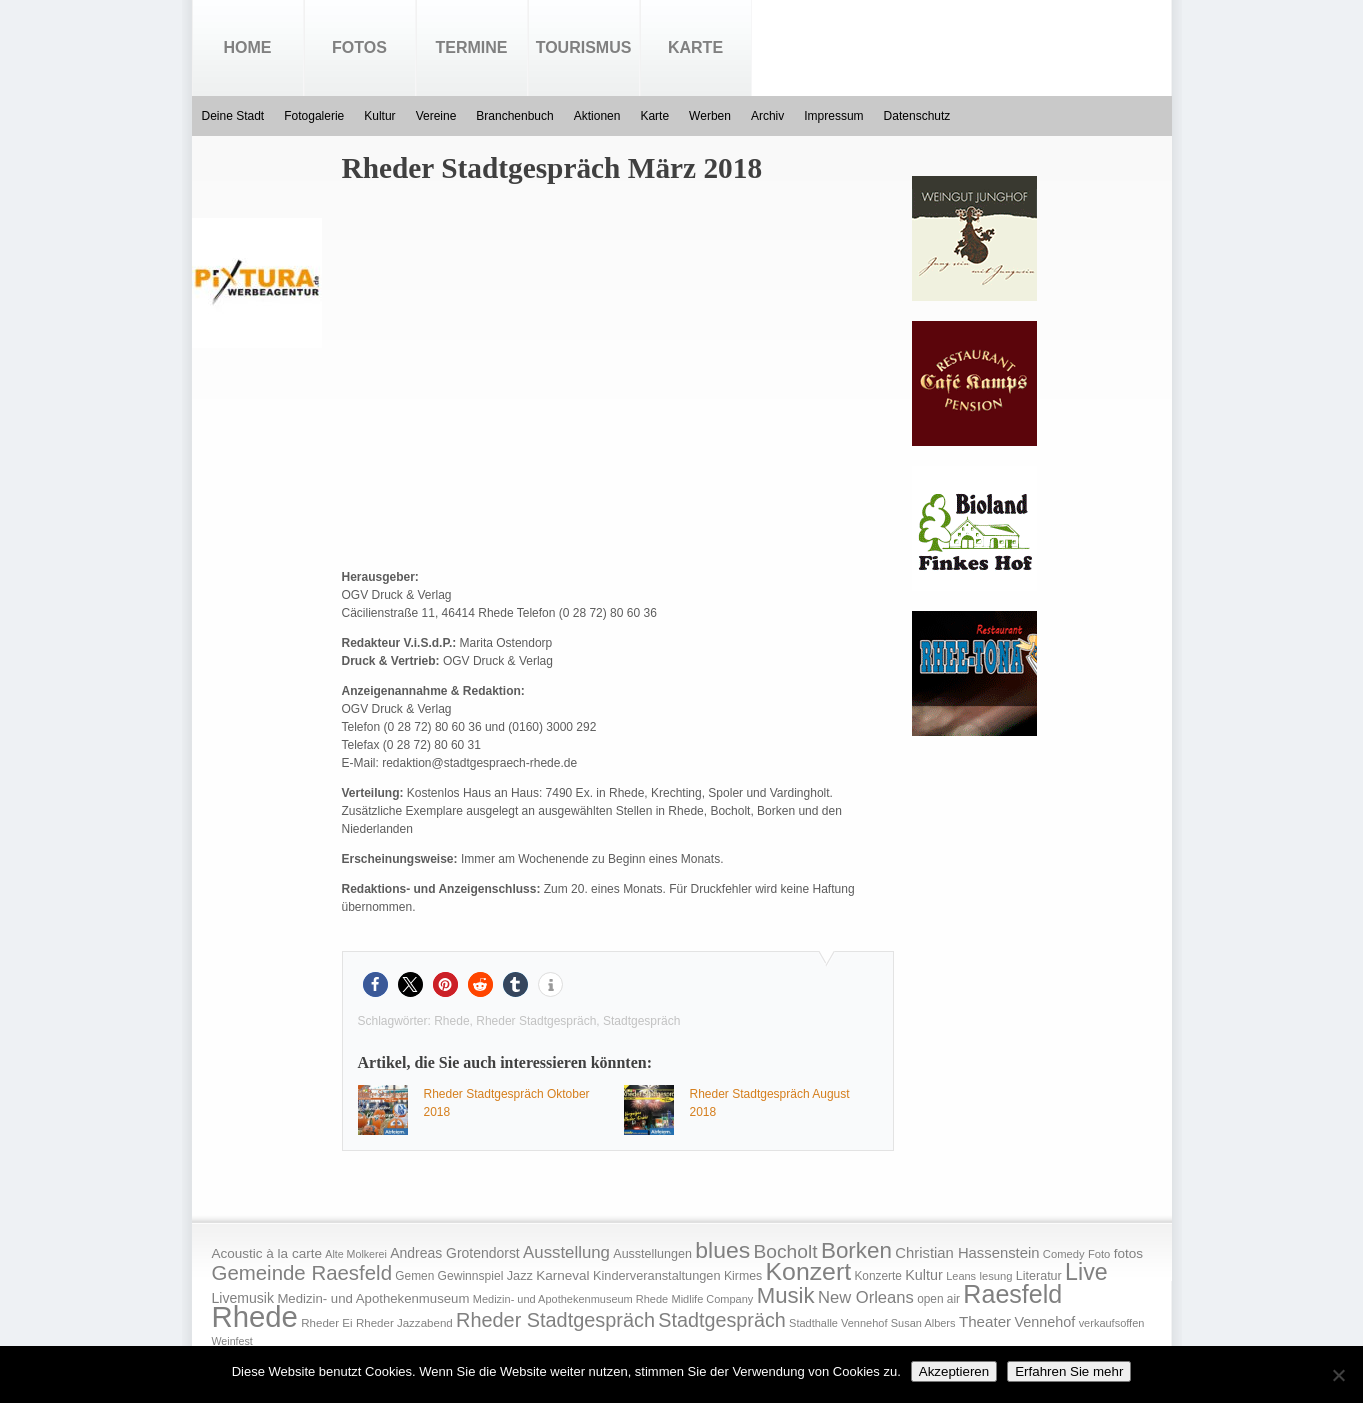  I want to click on Stadthalle Vennehof [Stadthalle Vennehof (14 Einträge)], so click(838, 1323).